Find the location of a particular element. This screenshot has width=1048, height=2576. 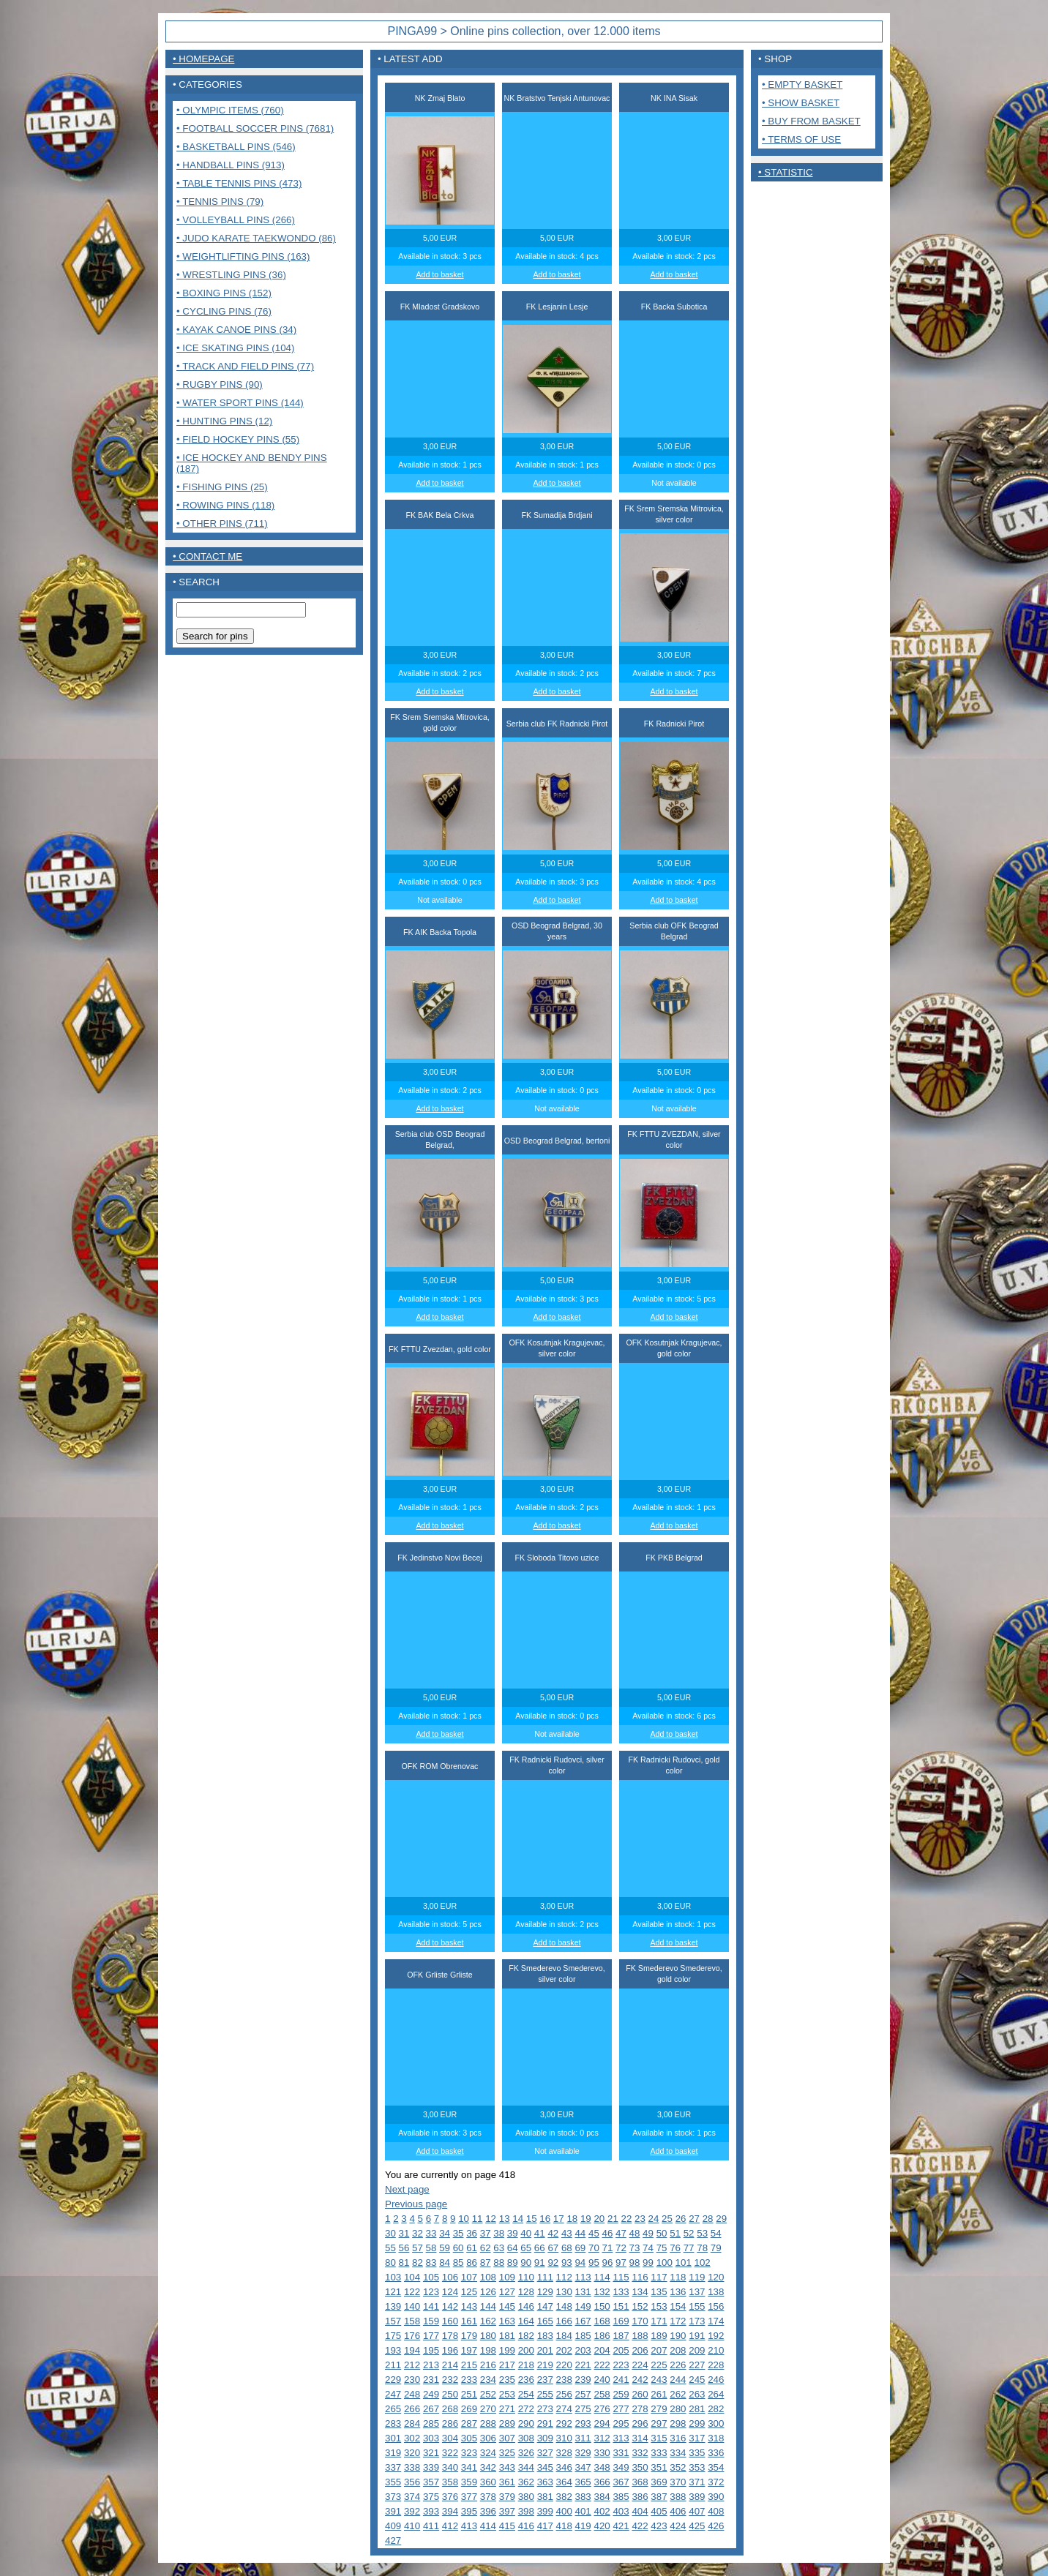

112 is located at coordinates (564, 2277).